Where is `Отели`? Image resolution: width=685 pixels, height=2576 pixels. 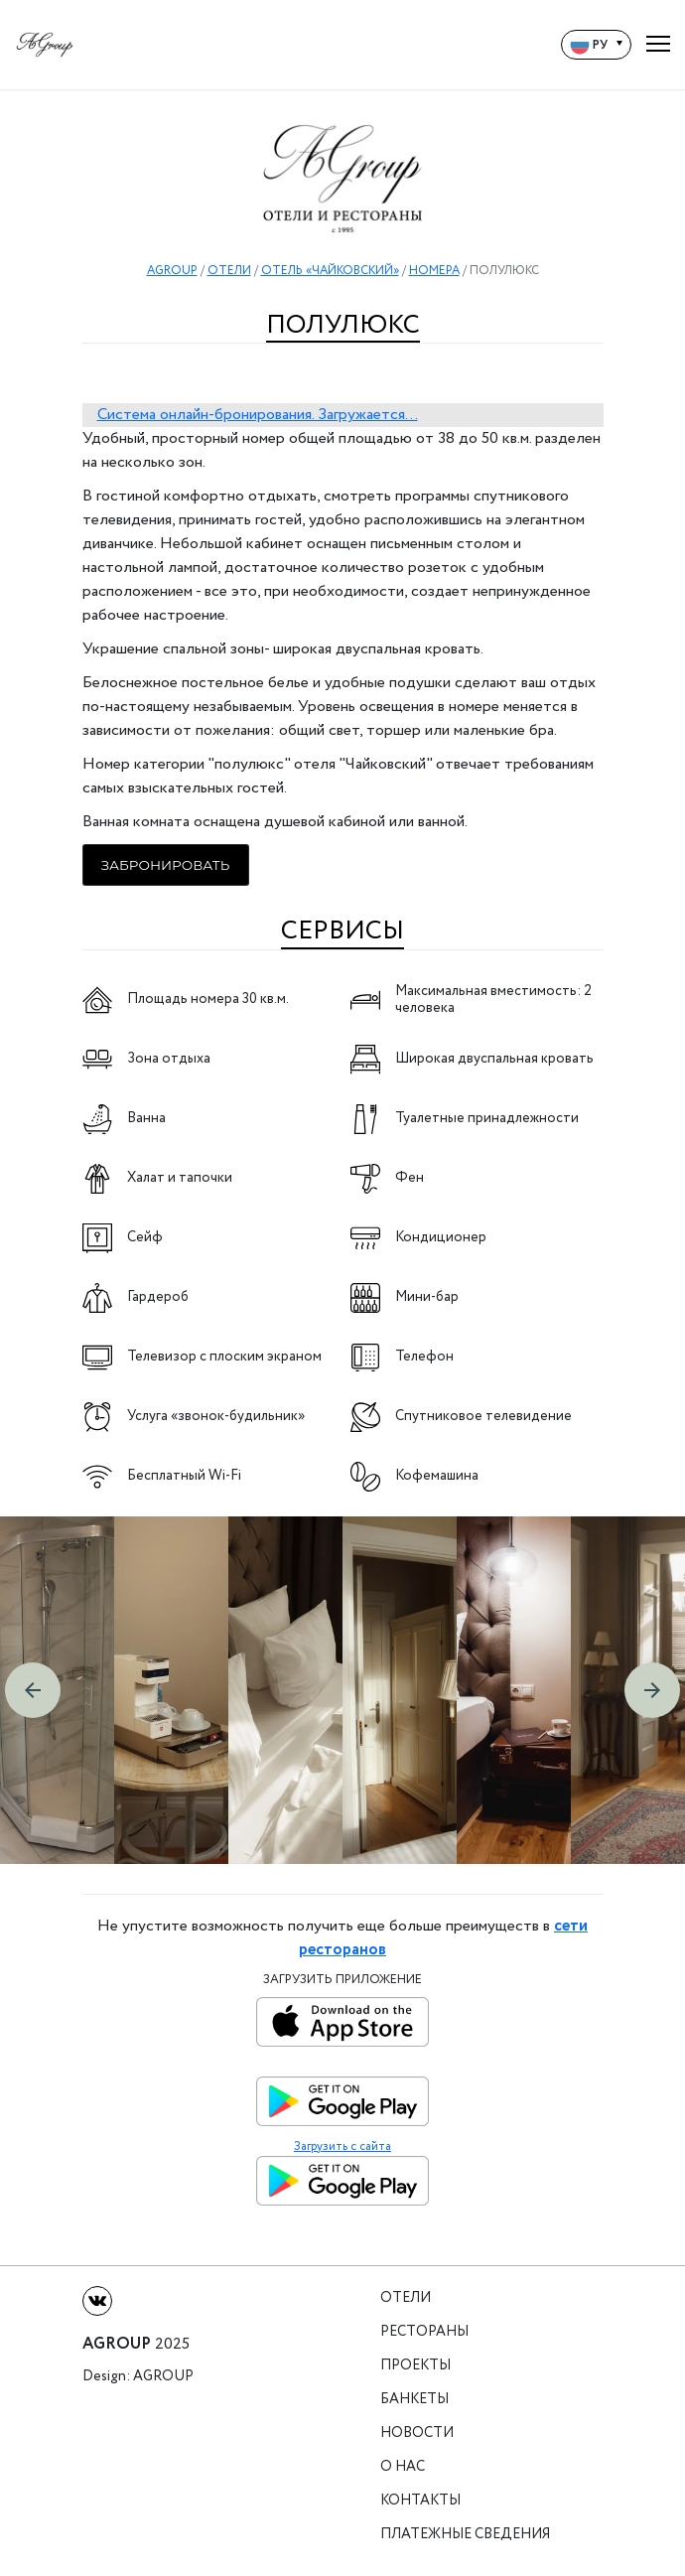
Отели is located at coordinates (405, 2298).